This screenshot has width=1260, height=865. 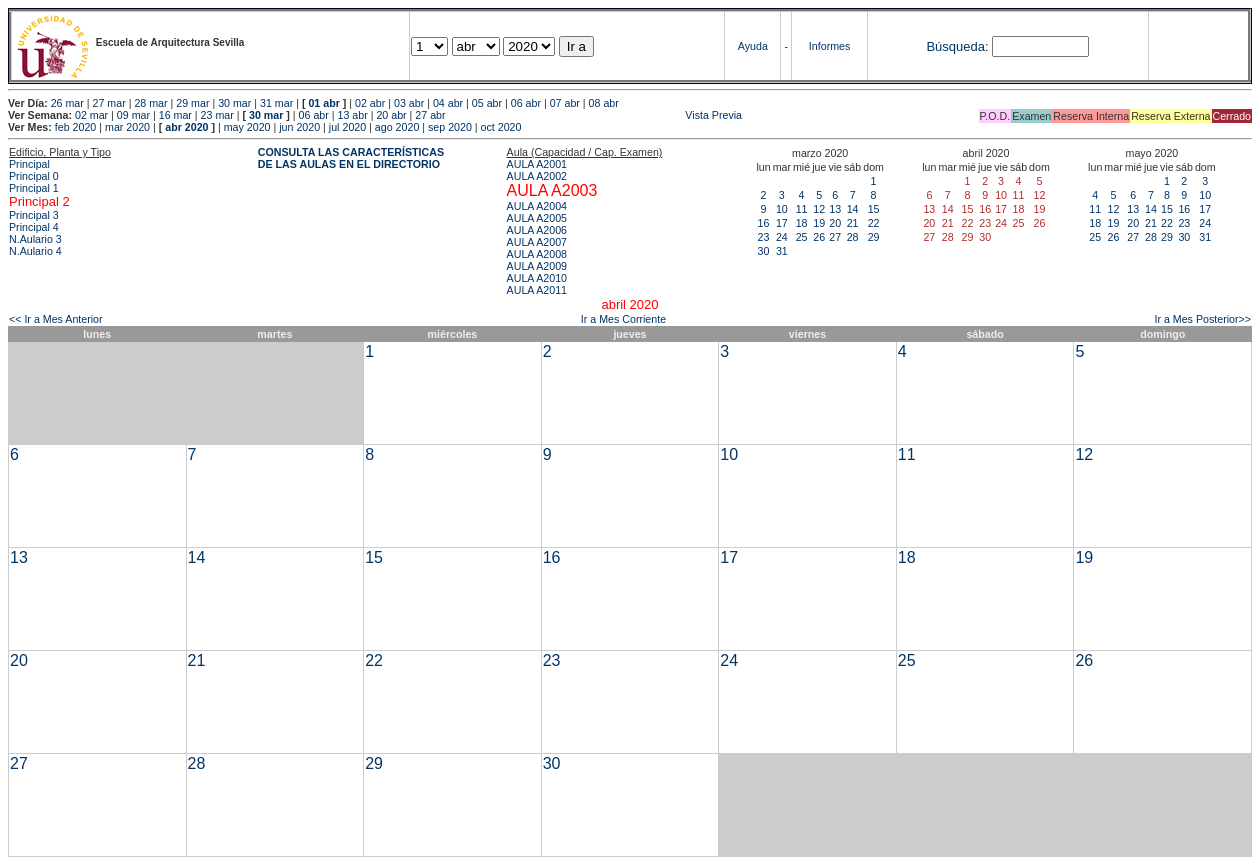 What do you see at coordinates (537, 230) in the screenshot?
I see `AULA A2006` at bounding box center [537, 230].